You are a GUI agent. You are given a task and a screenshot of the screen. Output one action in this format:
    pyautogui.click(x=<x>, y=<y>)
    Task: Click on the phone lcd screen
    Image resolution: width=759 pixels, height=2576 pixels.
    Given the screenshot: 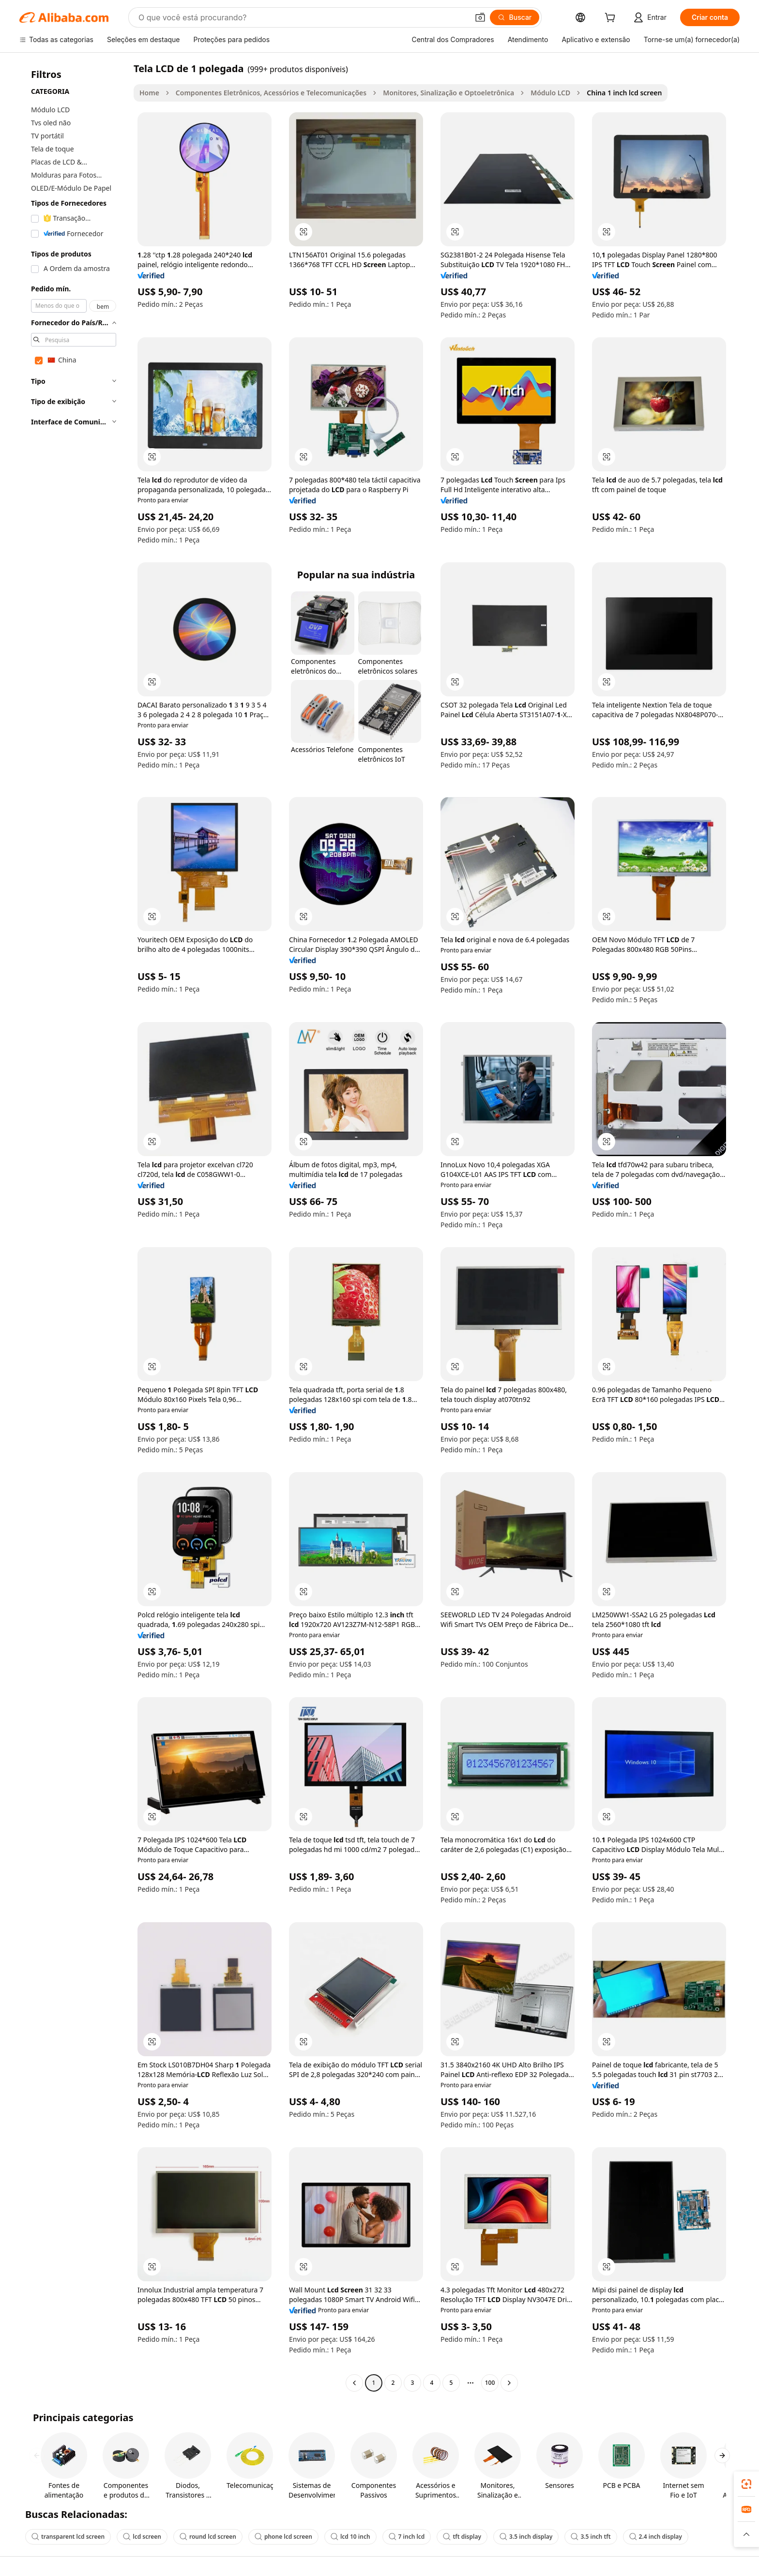 What is the action you would take?
    pyautogui.click(x=283, y=2536)
    